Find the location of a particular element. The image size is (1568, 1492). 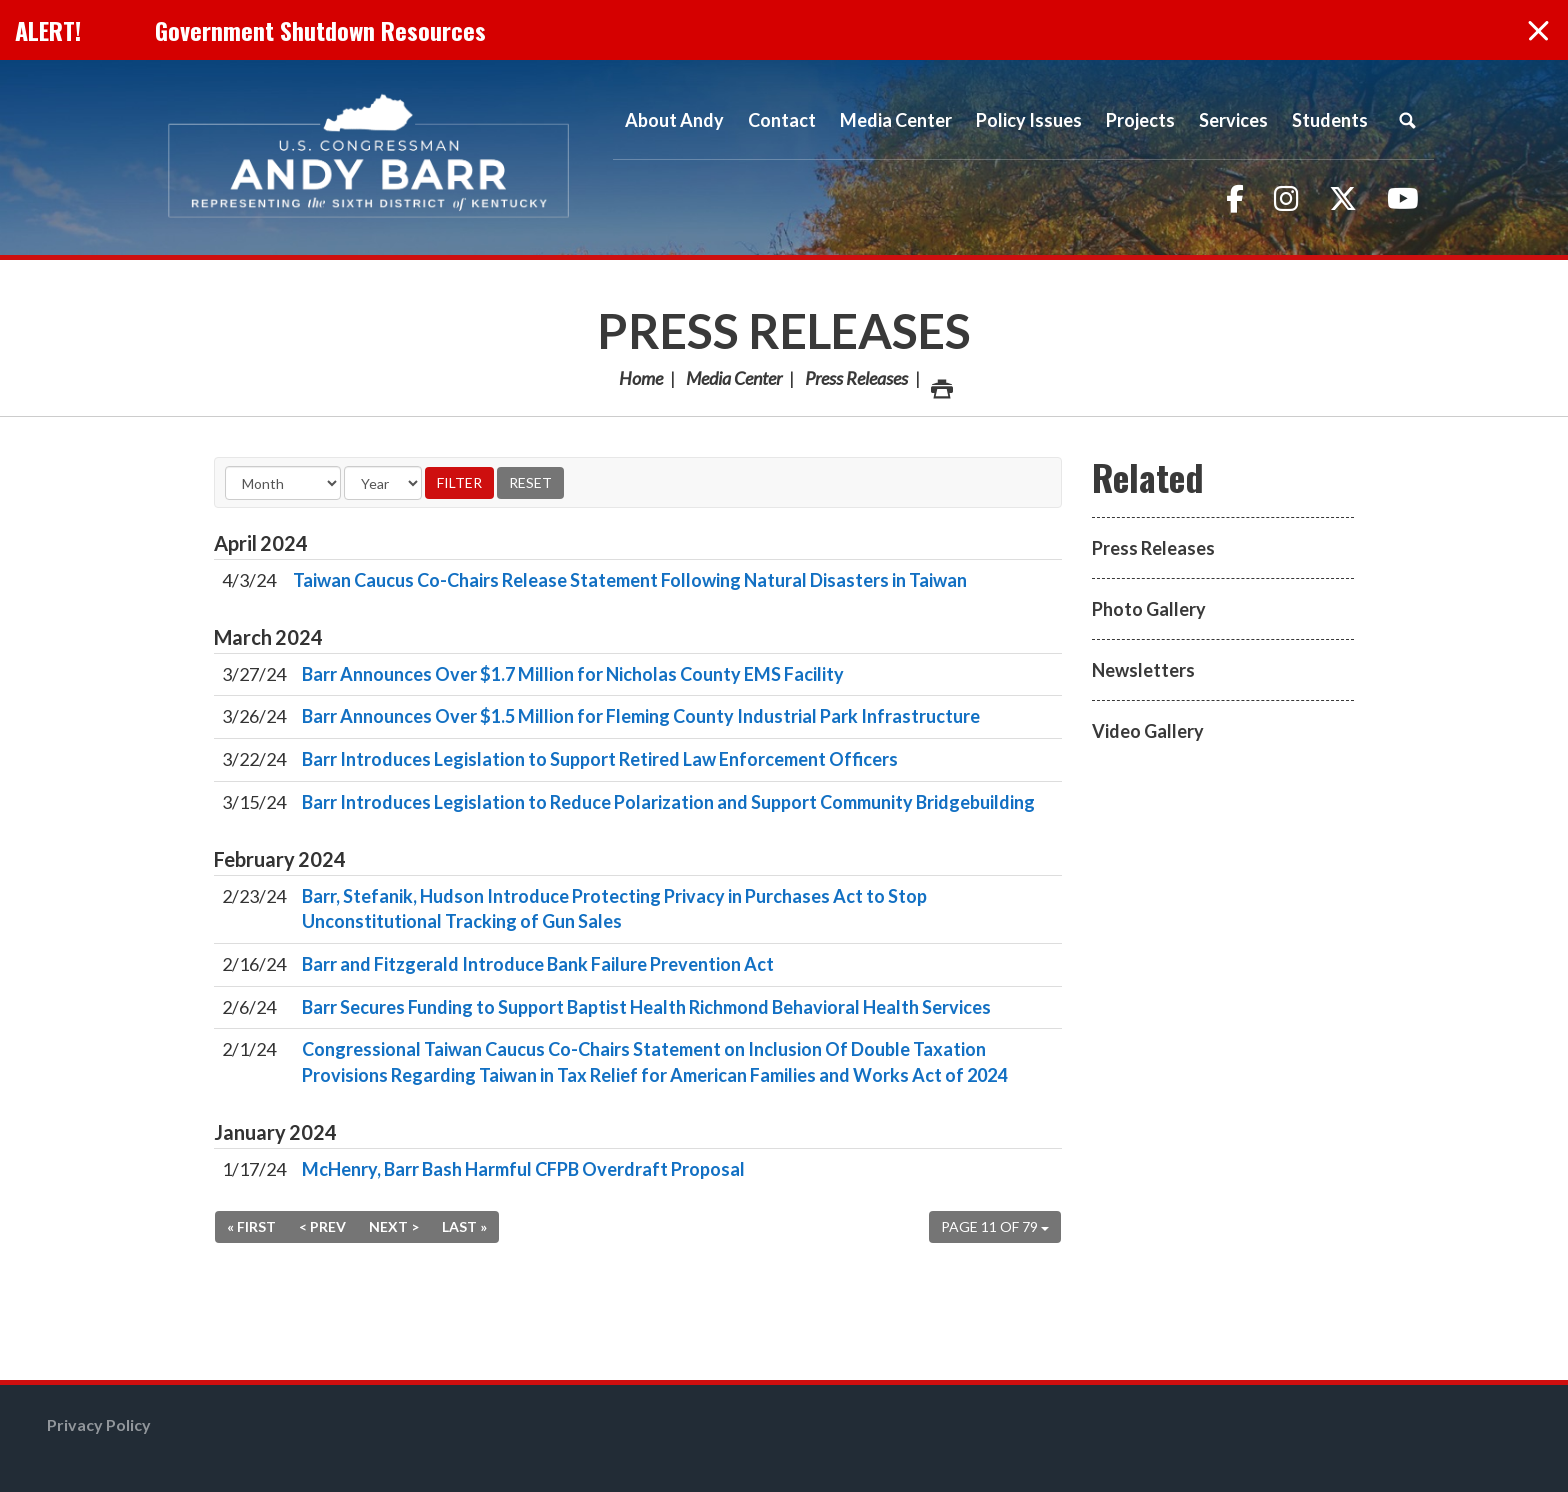

Projects [button] is located at coordinates (1140, 120).